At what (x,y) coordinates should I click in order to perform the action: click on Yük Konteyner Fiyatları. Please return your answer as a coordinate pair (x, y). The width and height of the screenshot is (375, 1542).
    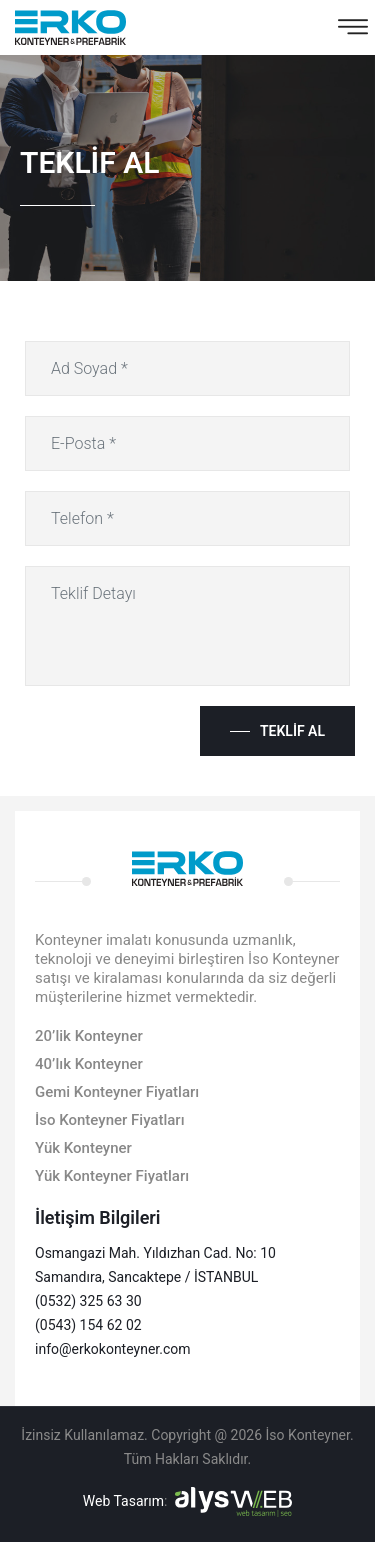
    Looking at the image, I should click on (112, 1176).